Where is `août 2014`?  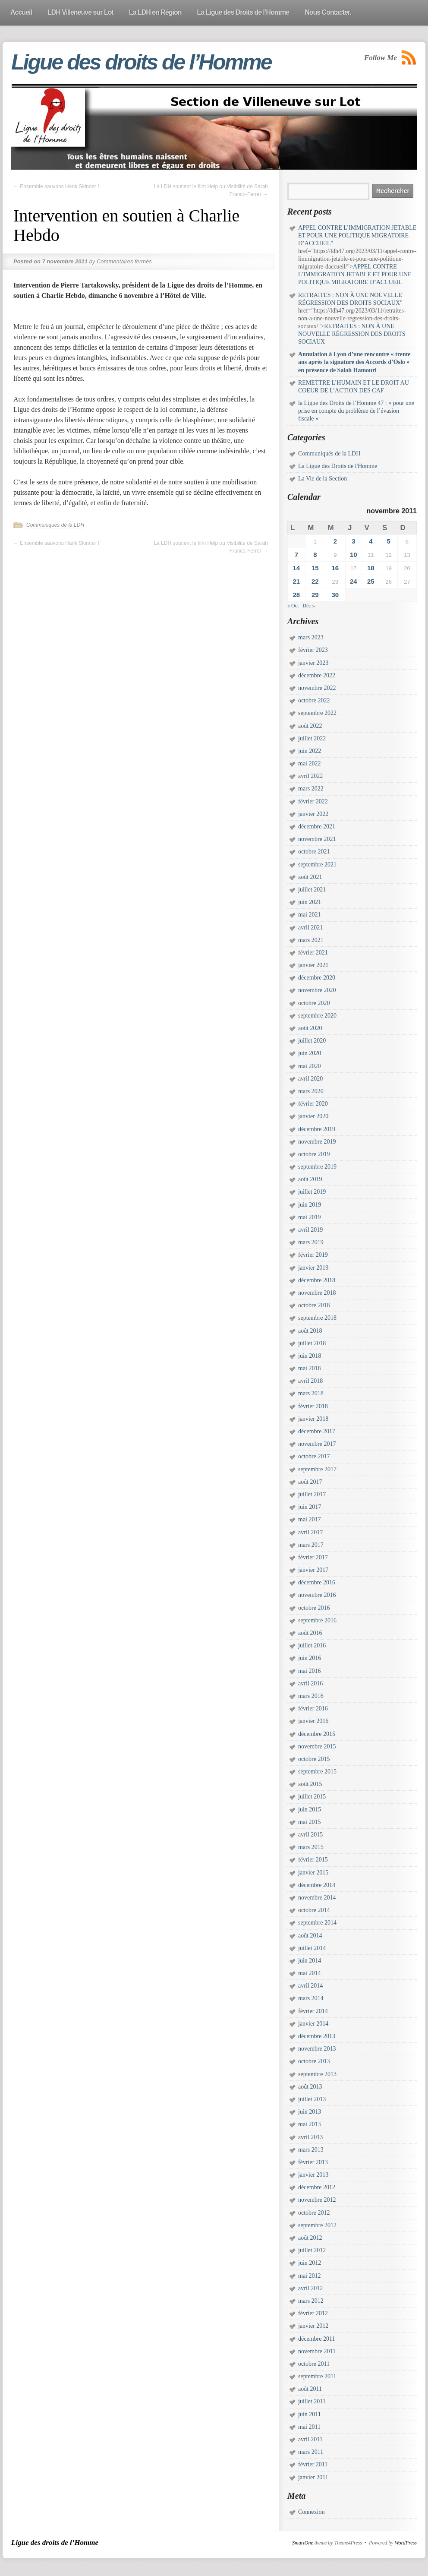 août 2014 is located at coordinates (310, 1935).